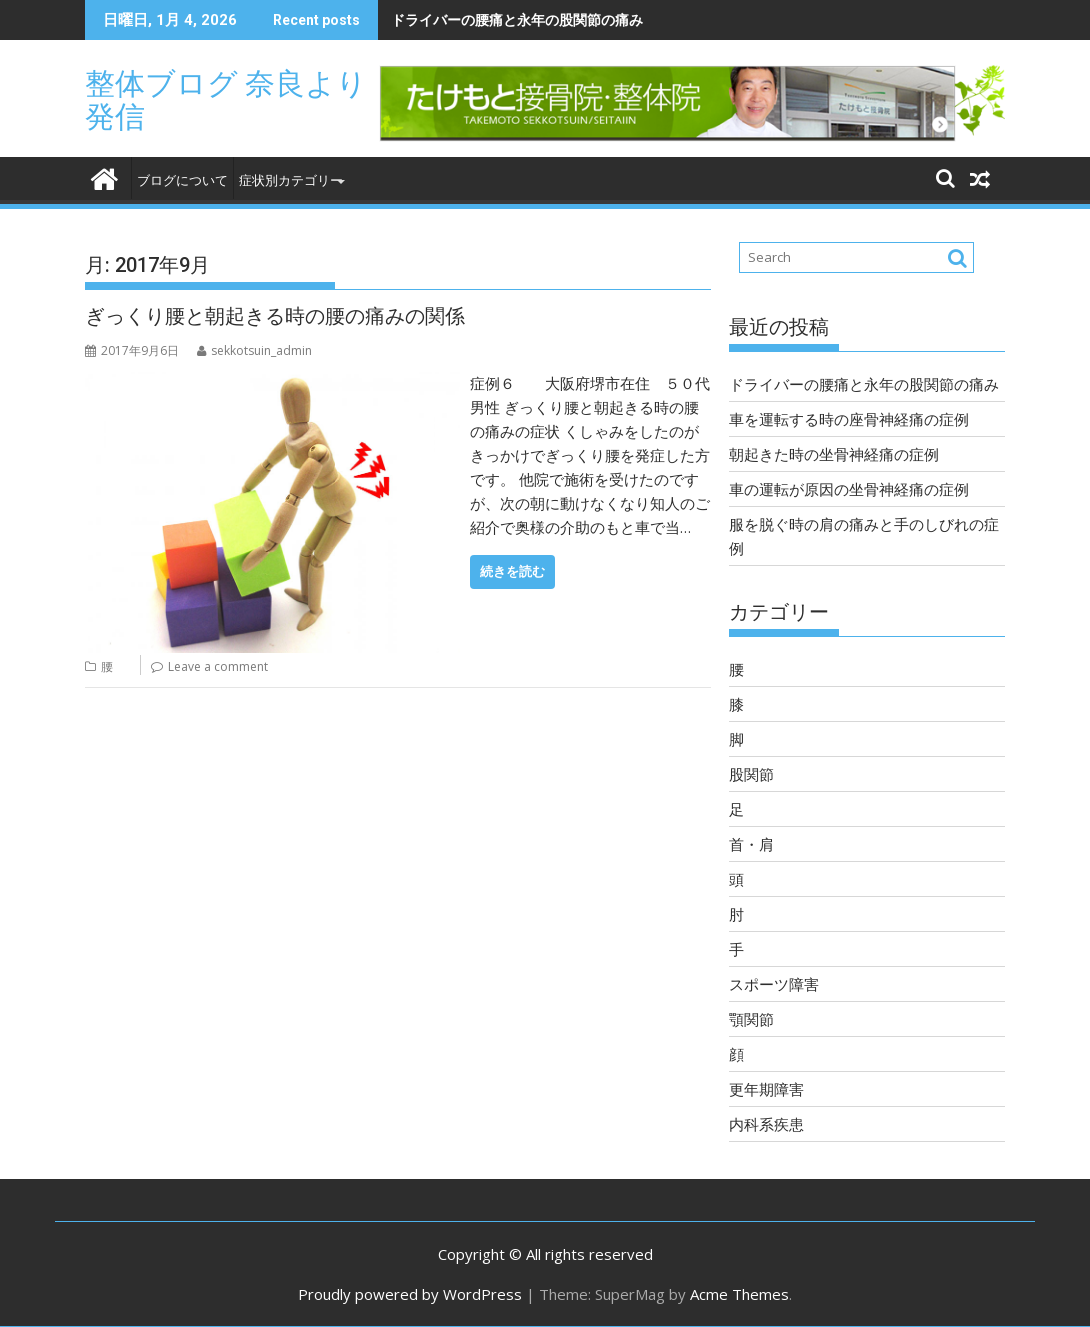 This screenshot has height=1327, width=1090. I want to click on ブログについて, so click(182, 180).